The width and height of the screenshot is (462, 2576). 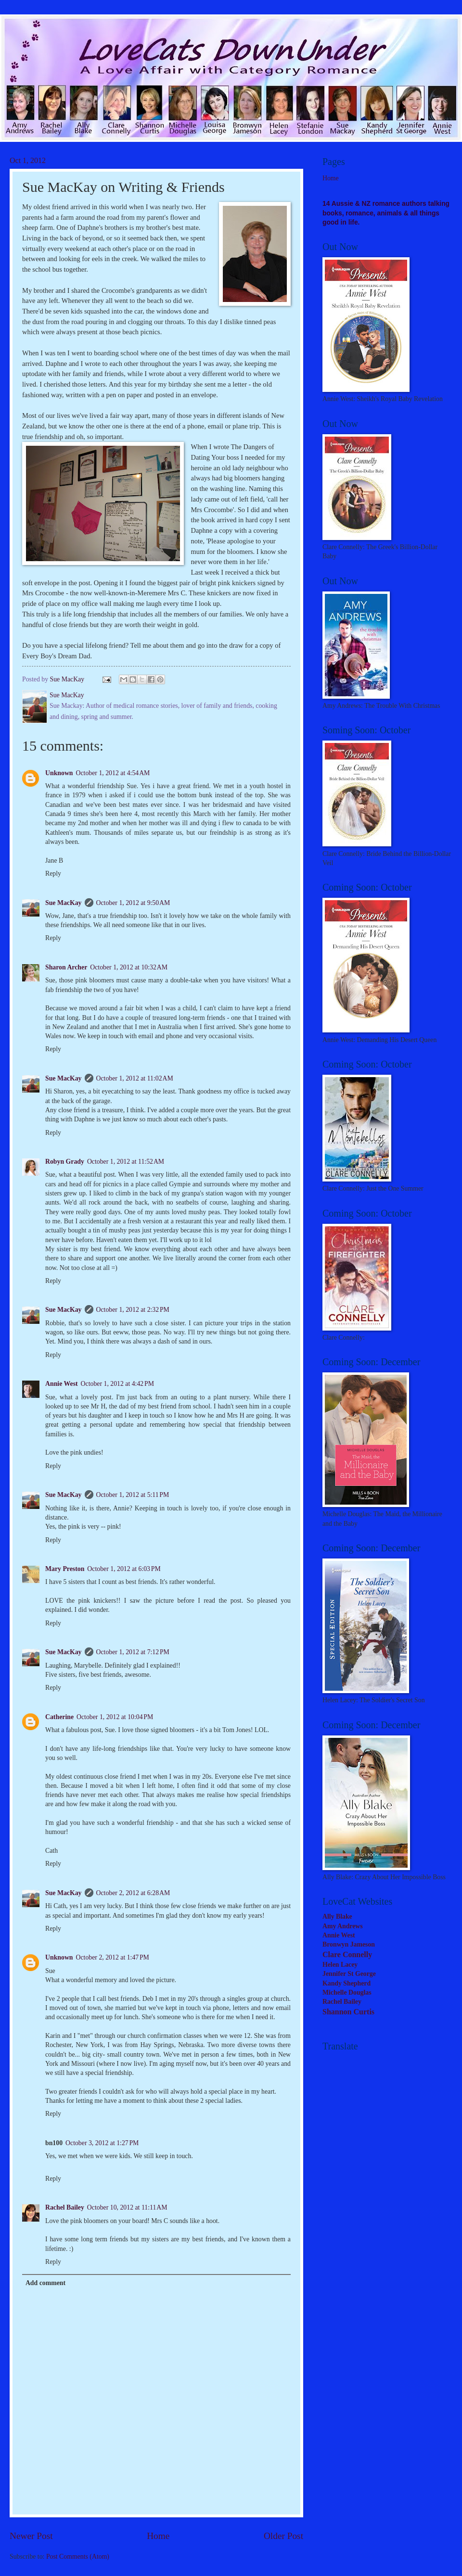 What do you see at coordinates (340, 1964) in the screenshot?
I see `Helen Lacey` at bounding box center [340, 1964].